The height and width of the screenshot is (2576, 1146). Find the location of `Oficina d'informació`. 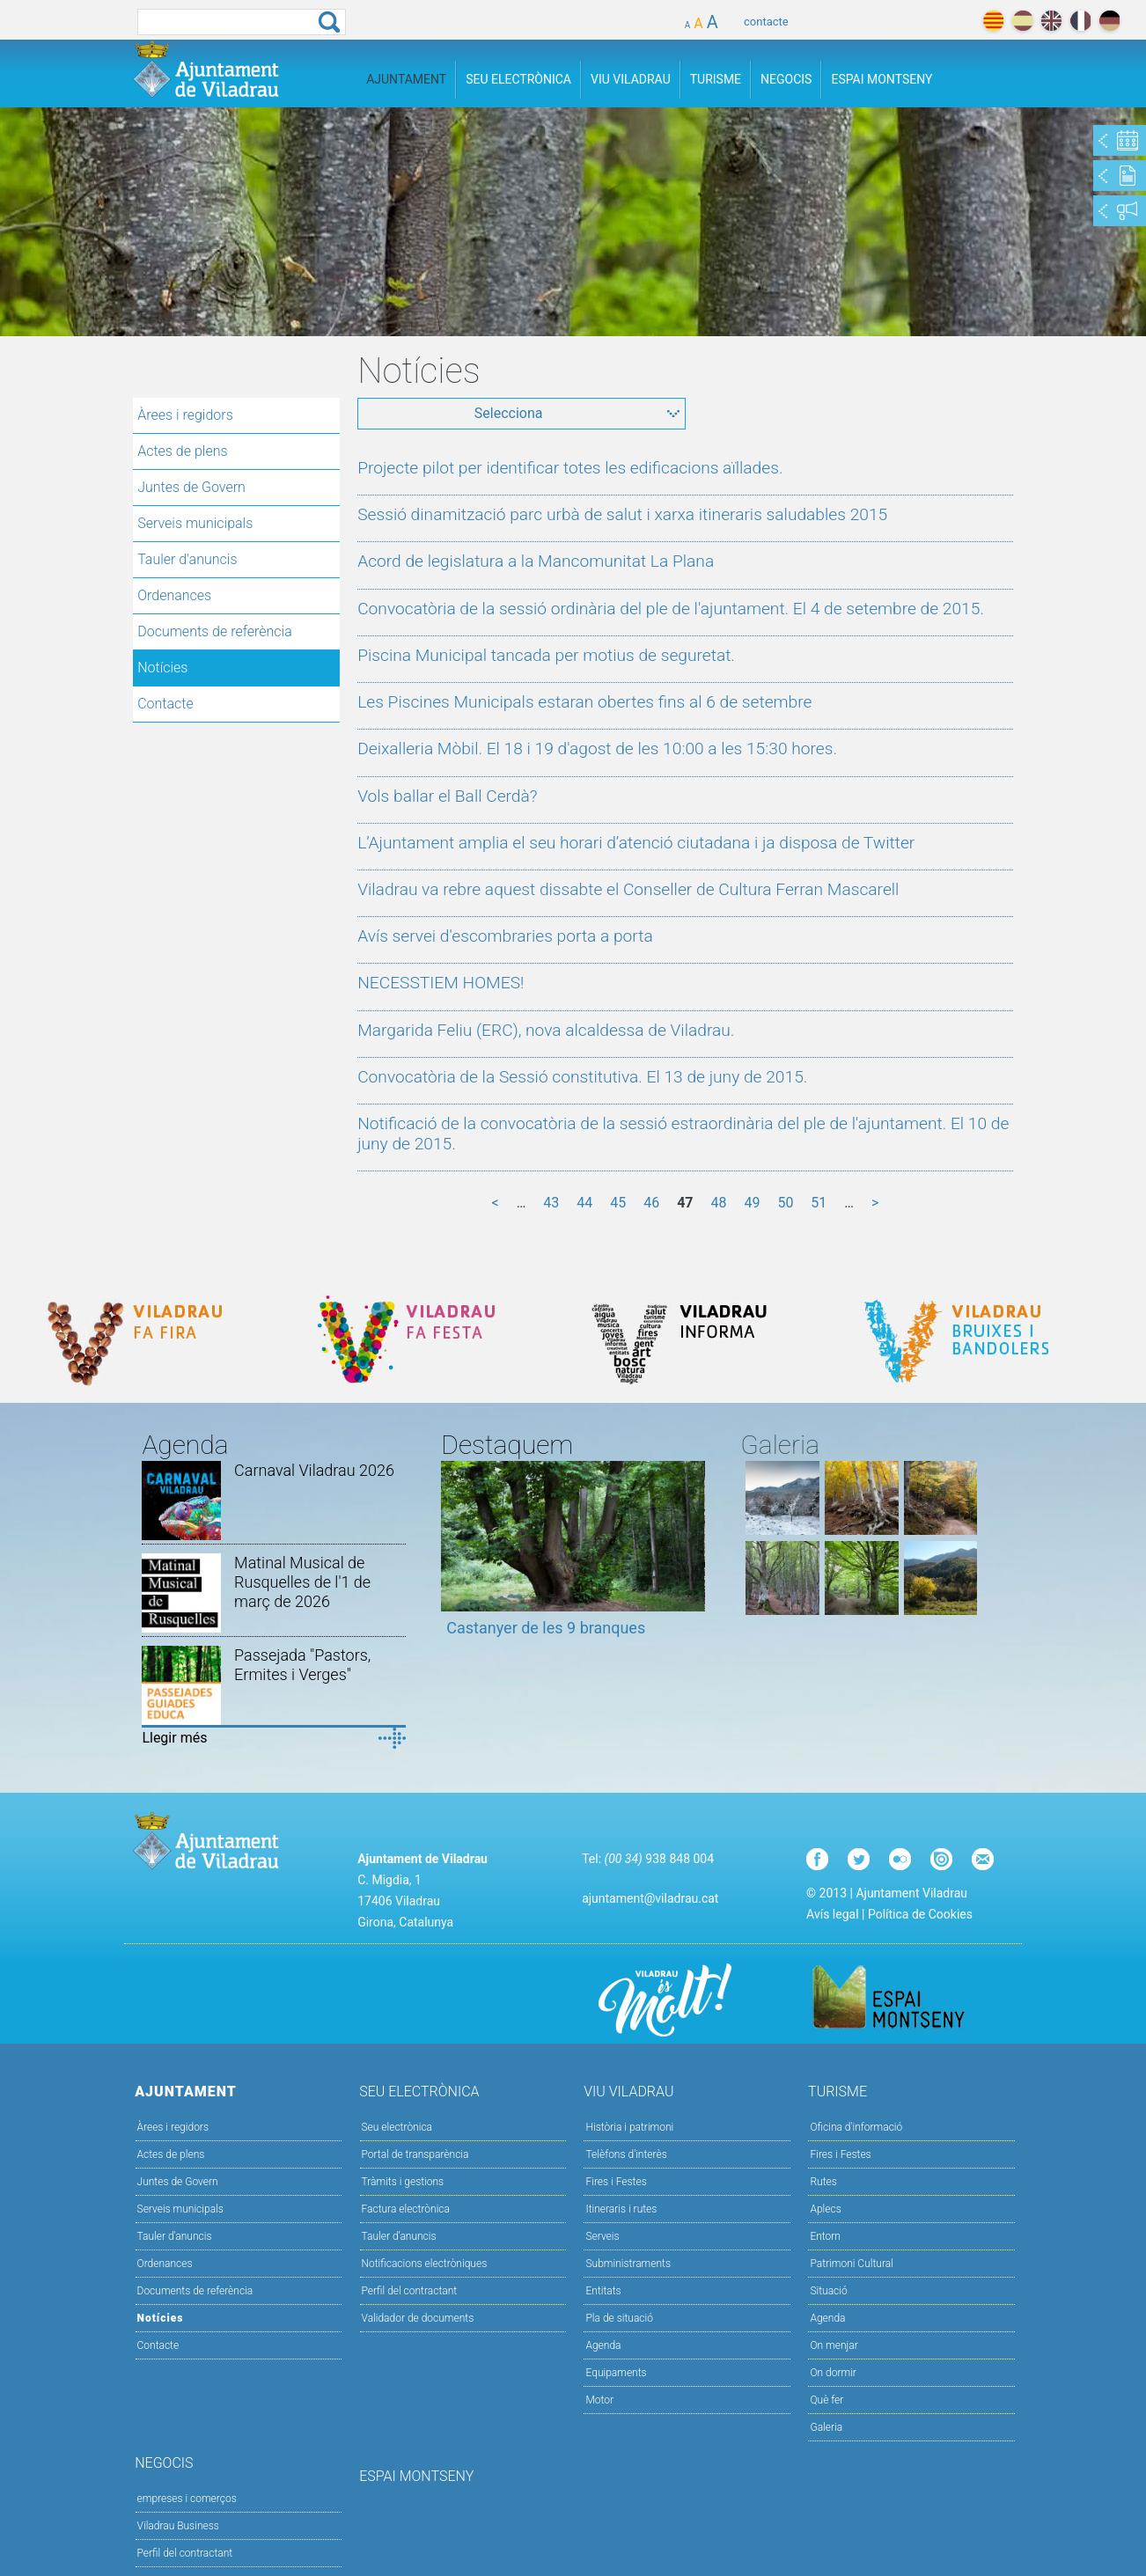

Oficina d'informació is located at coordinates (856, 2127).